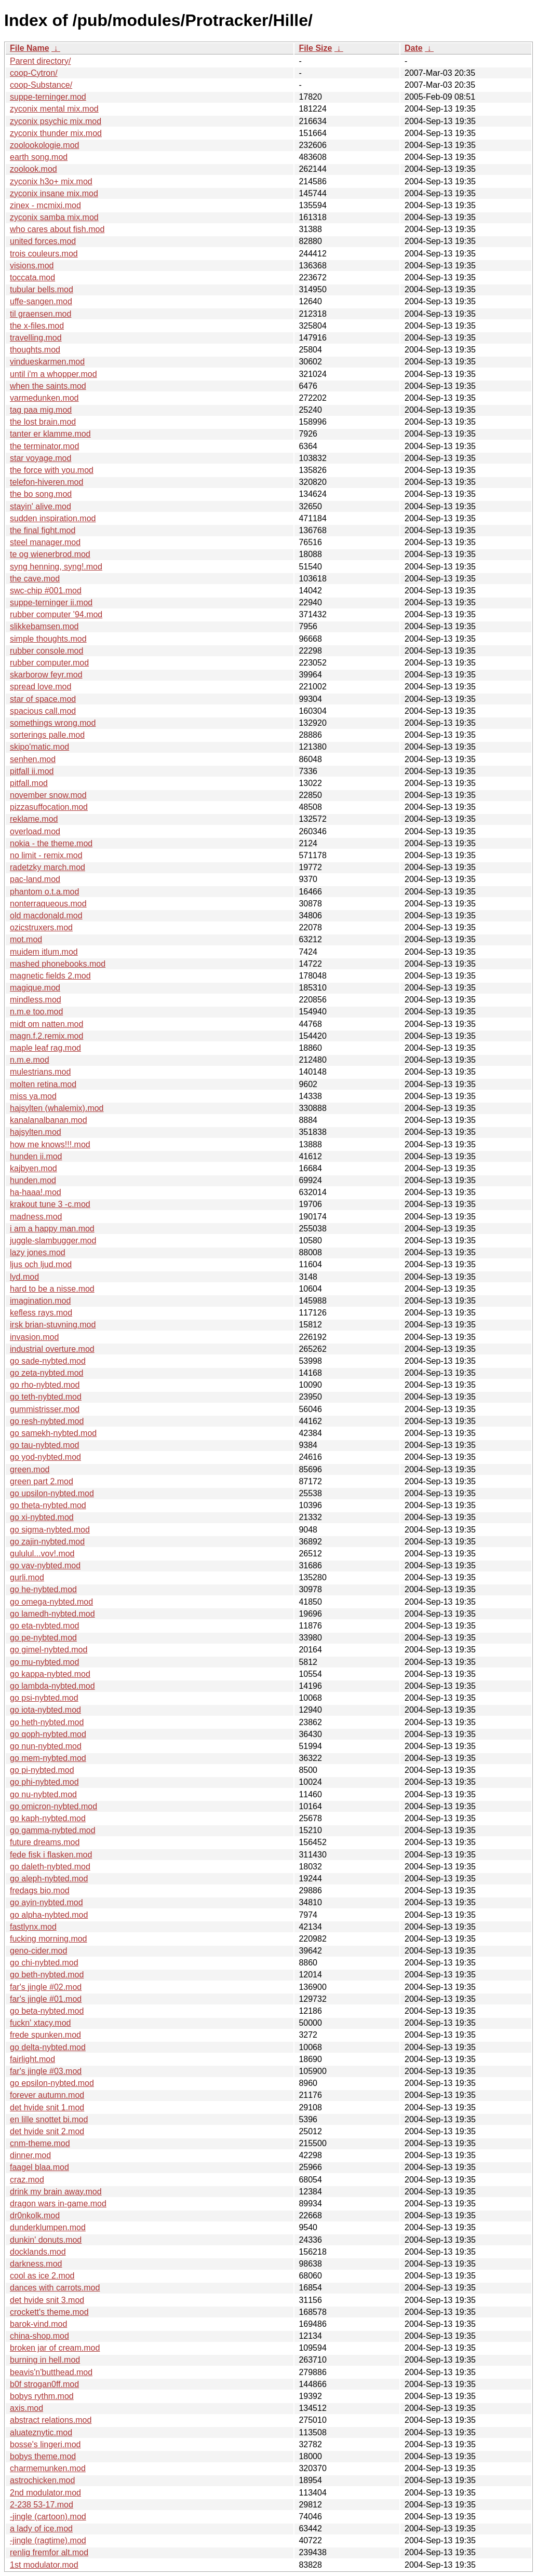 The height and width of the screenshot is (2576, 537). What do you see at coordinates (47, 1974) in the screenshot?
I see `go beth-nybted.mod` at bounding box center [47, 1974].